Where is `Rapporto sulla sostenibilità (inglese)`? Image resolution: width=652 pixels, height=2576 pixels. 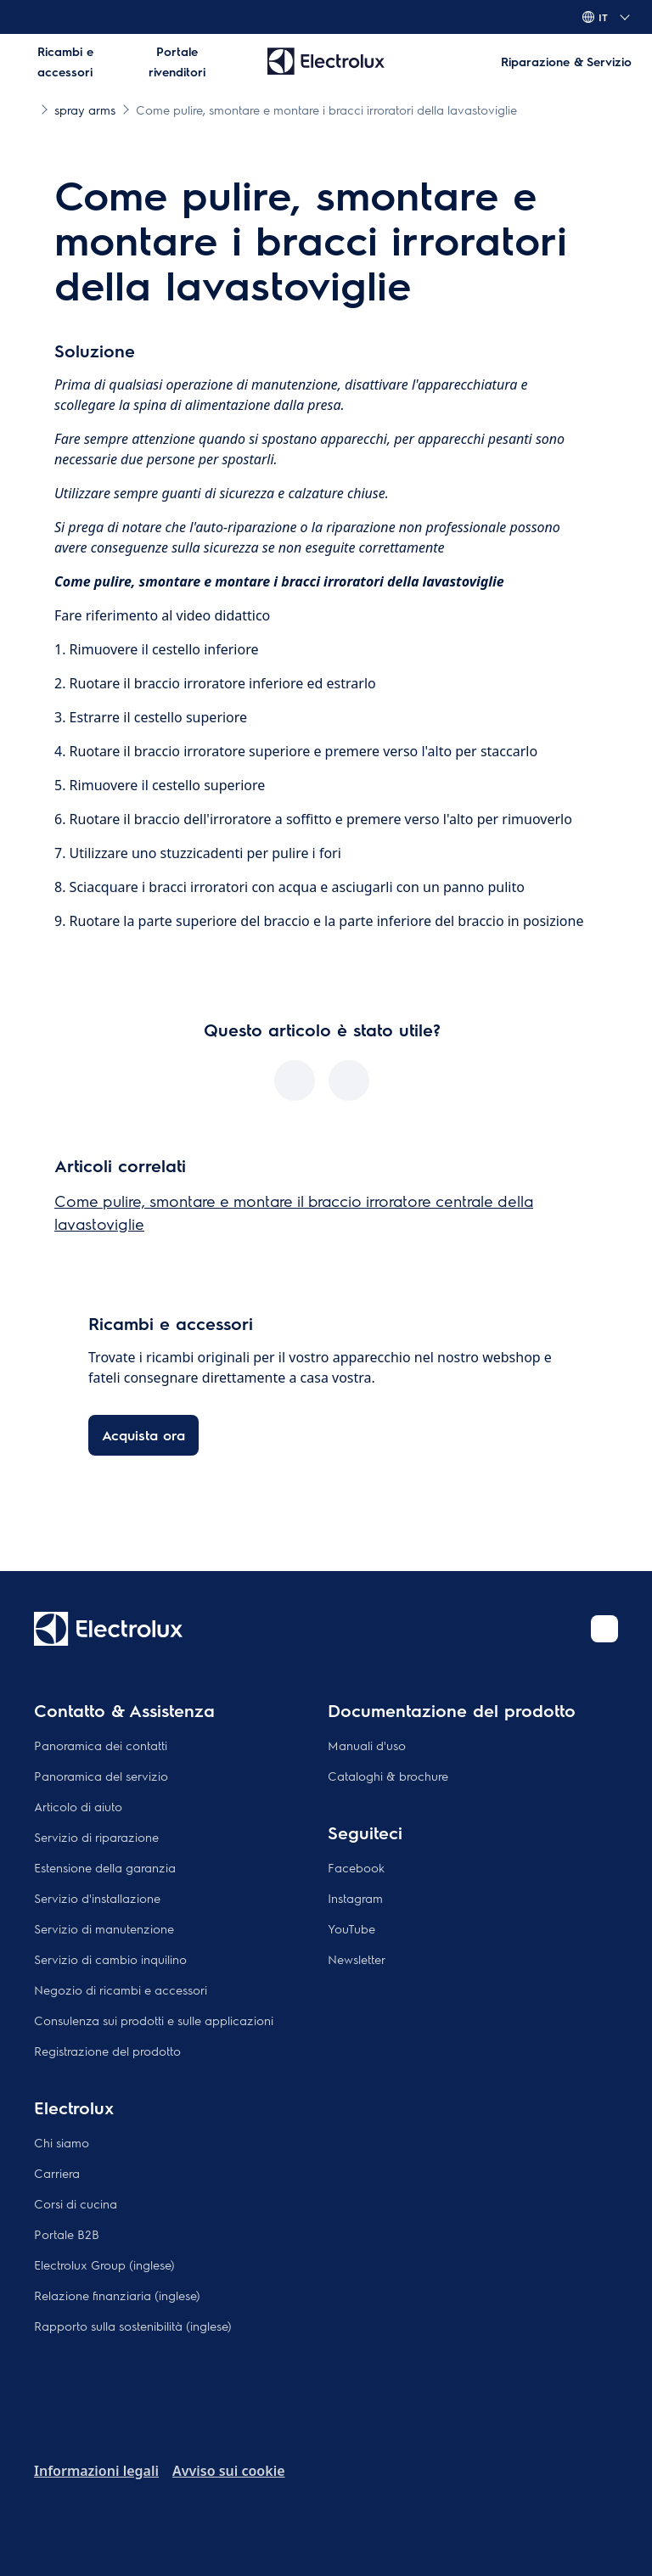
Rapporto sulla sostenibilità (inglese) is located at coordinates (133, 2325).